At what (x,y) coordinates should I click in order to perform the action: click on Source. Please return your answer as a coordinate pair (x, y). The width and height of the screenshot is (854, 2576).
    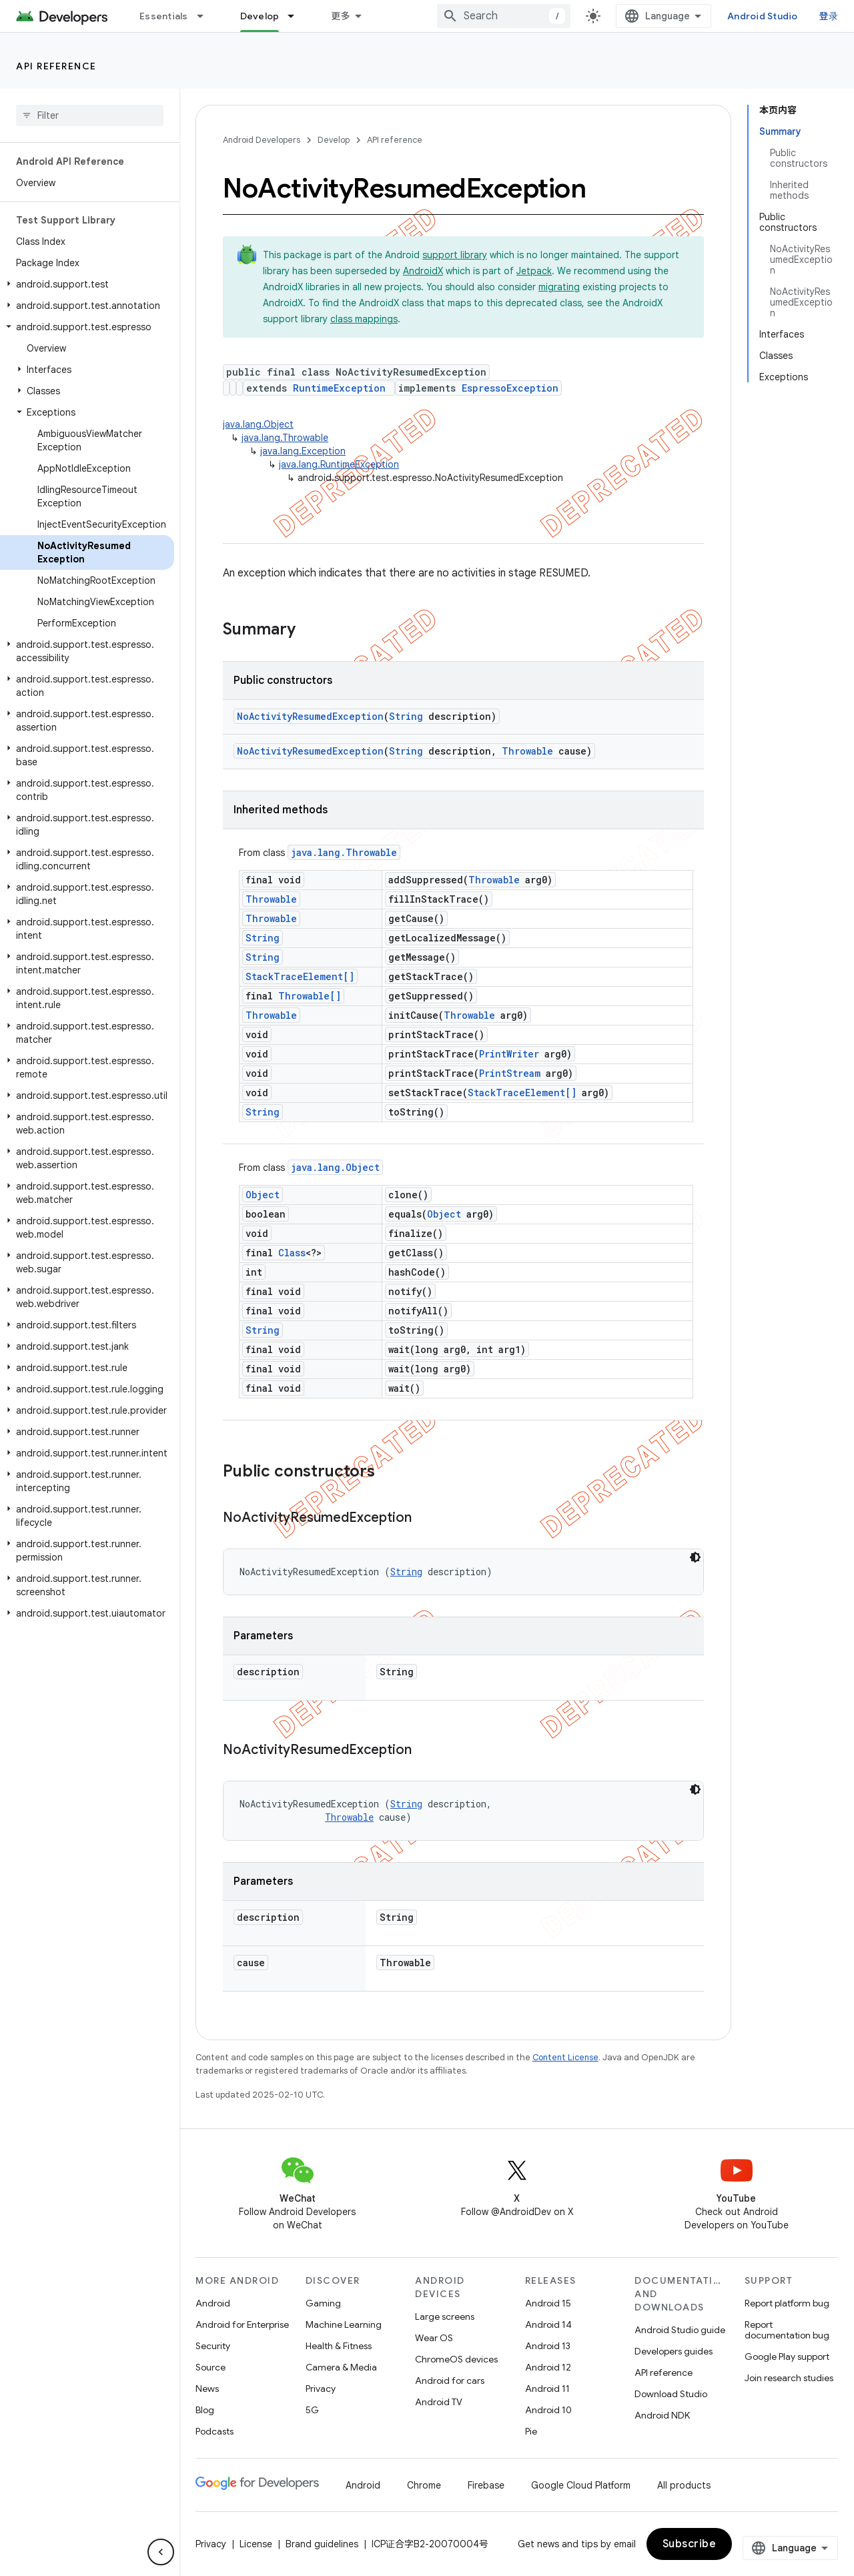
    Looking at the image, I should click on (210, 2367).